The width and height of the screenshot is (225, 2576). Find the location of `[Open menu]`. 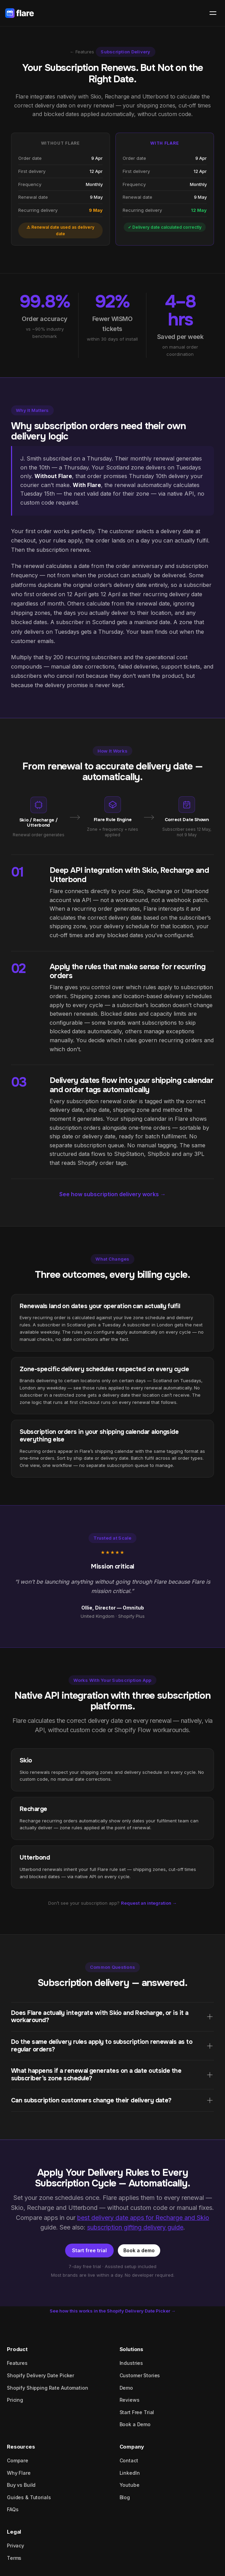

[Open menu] is located at coordinates (213, 13).